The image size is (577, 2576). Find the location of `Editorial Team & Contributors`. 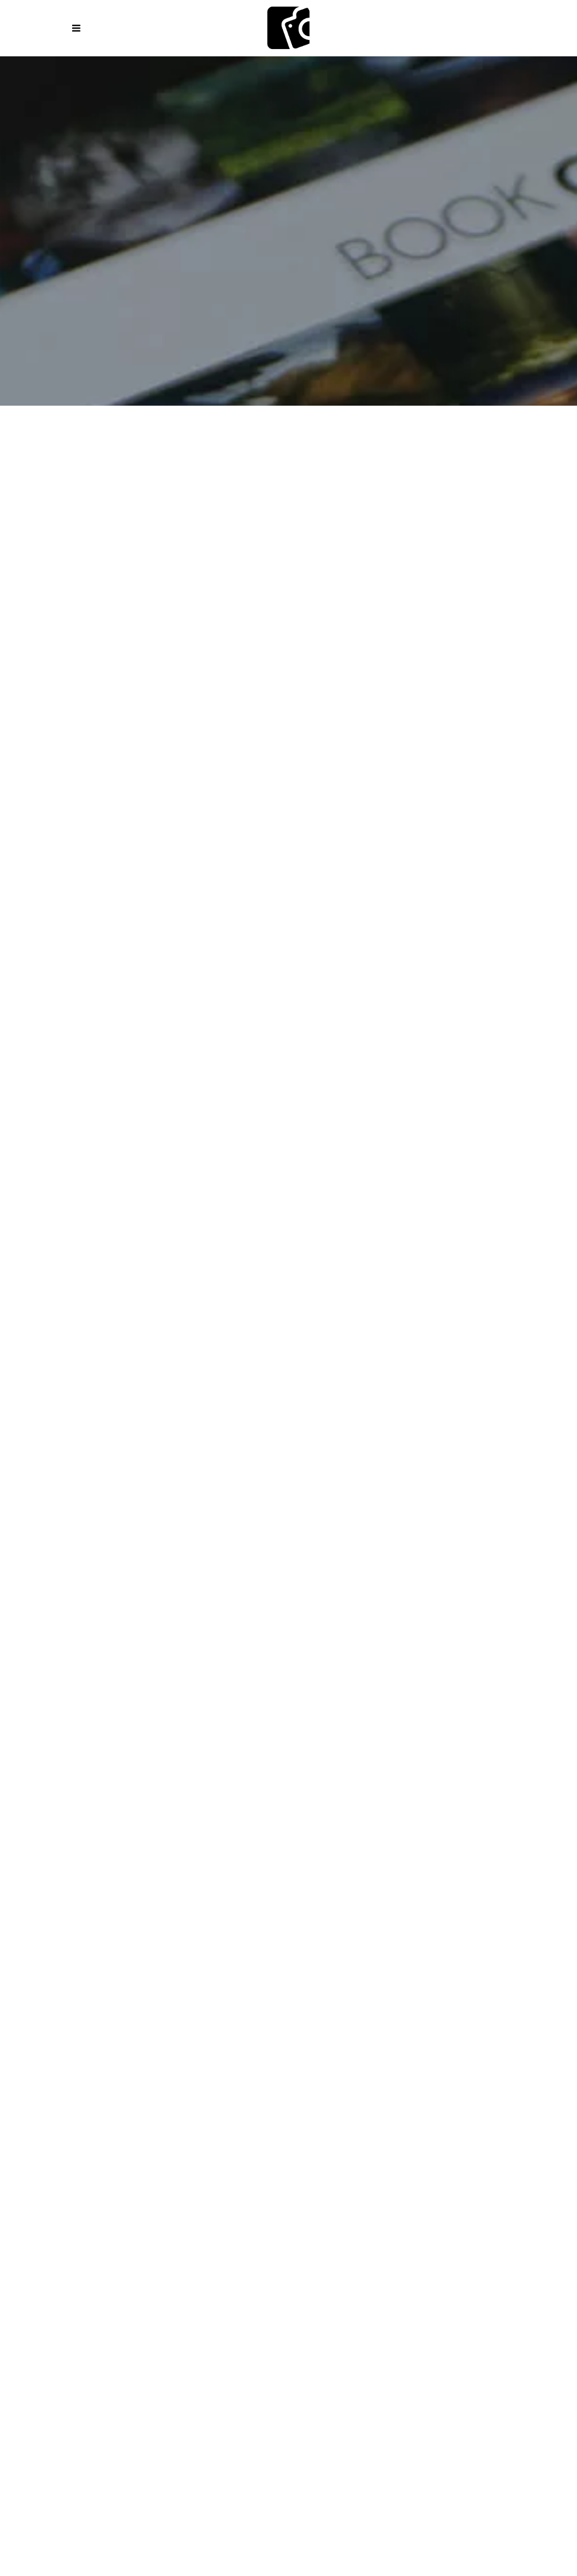

Editorial Team & Contributors is located at coordinates (322, 2262).